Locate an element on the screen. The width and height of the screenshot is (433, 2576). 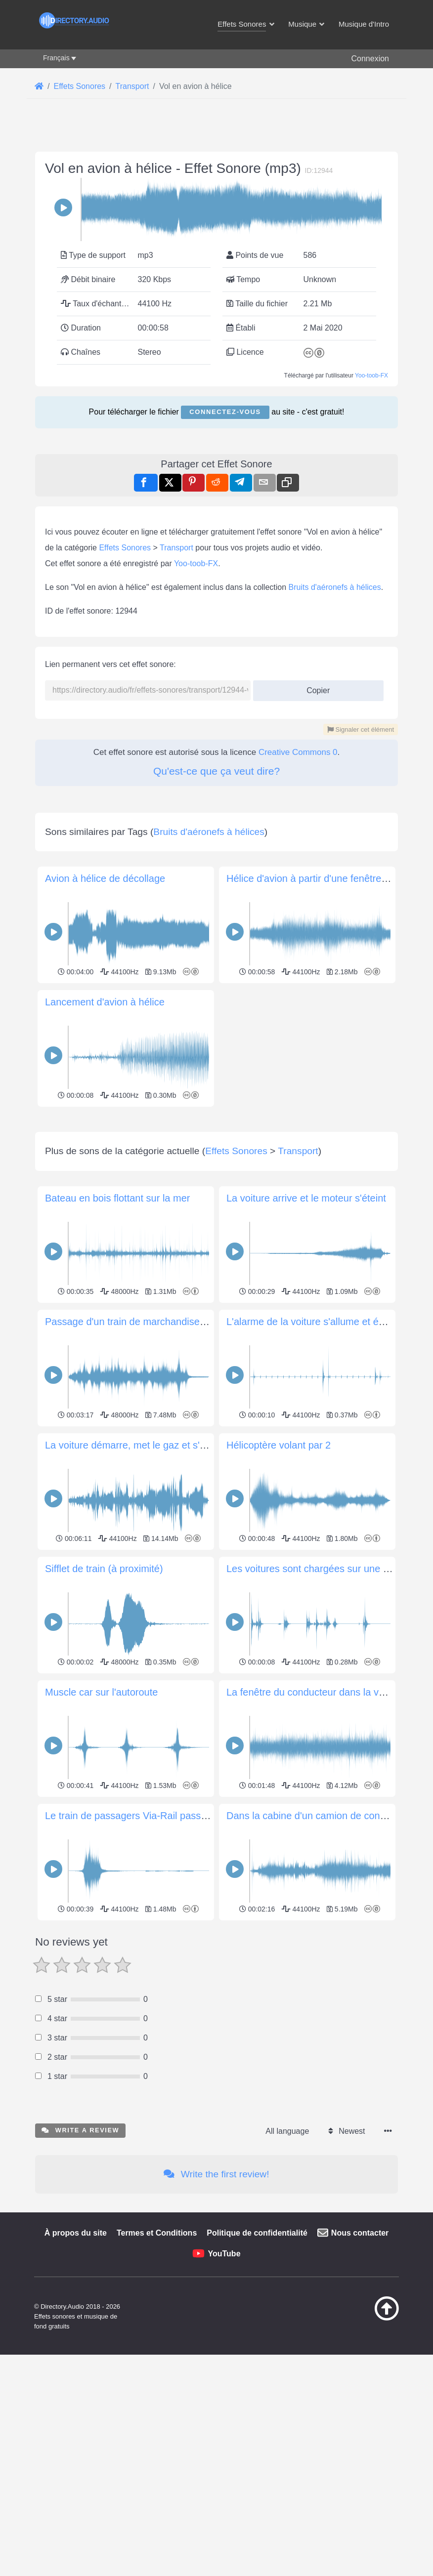
YouTube is located at coordinates (224, 2392).